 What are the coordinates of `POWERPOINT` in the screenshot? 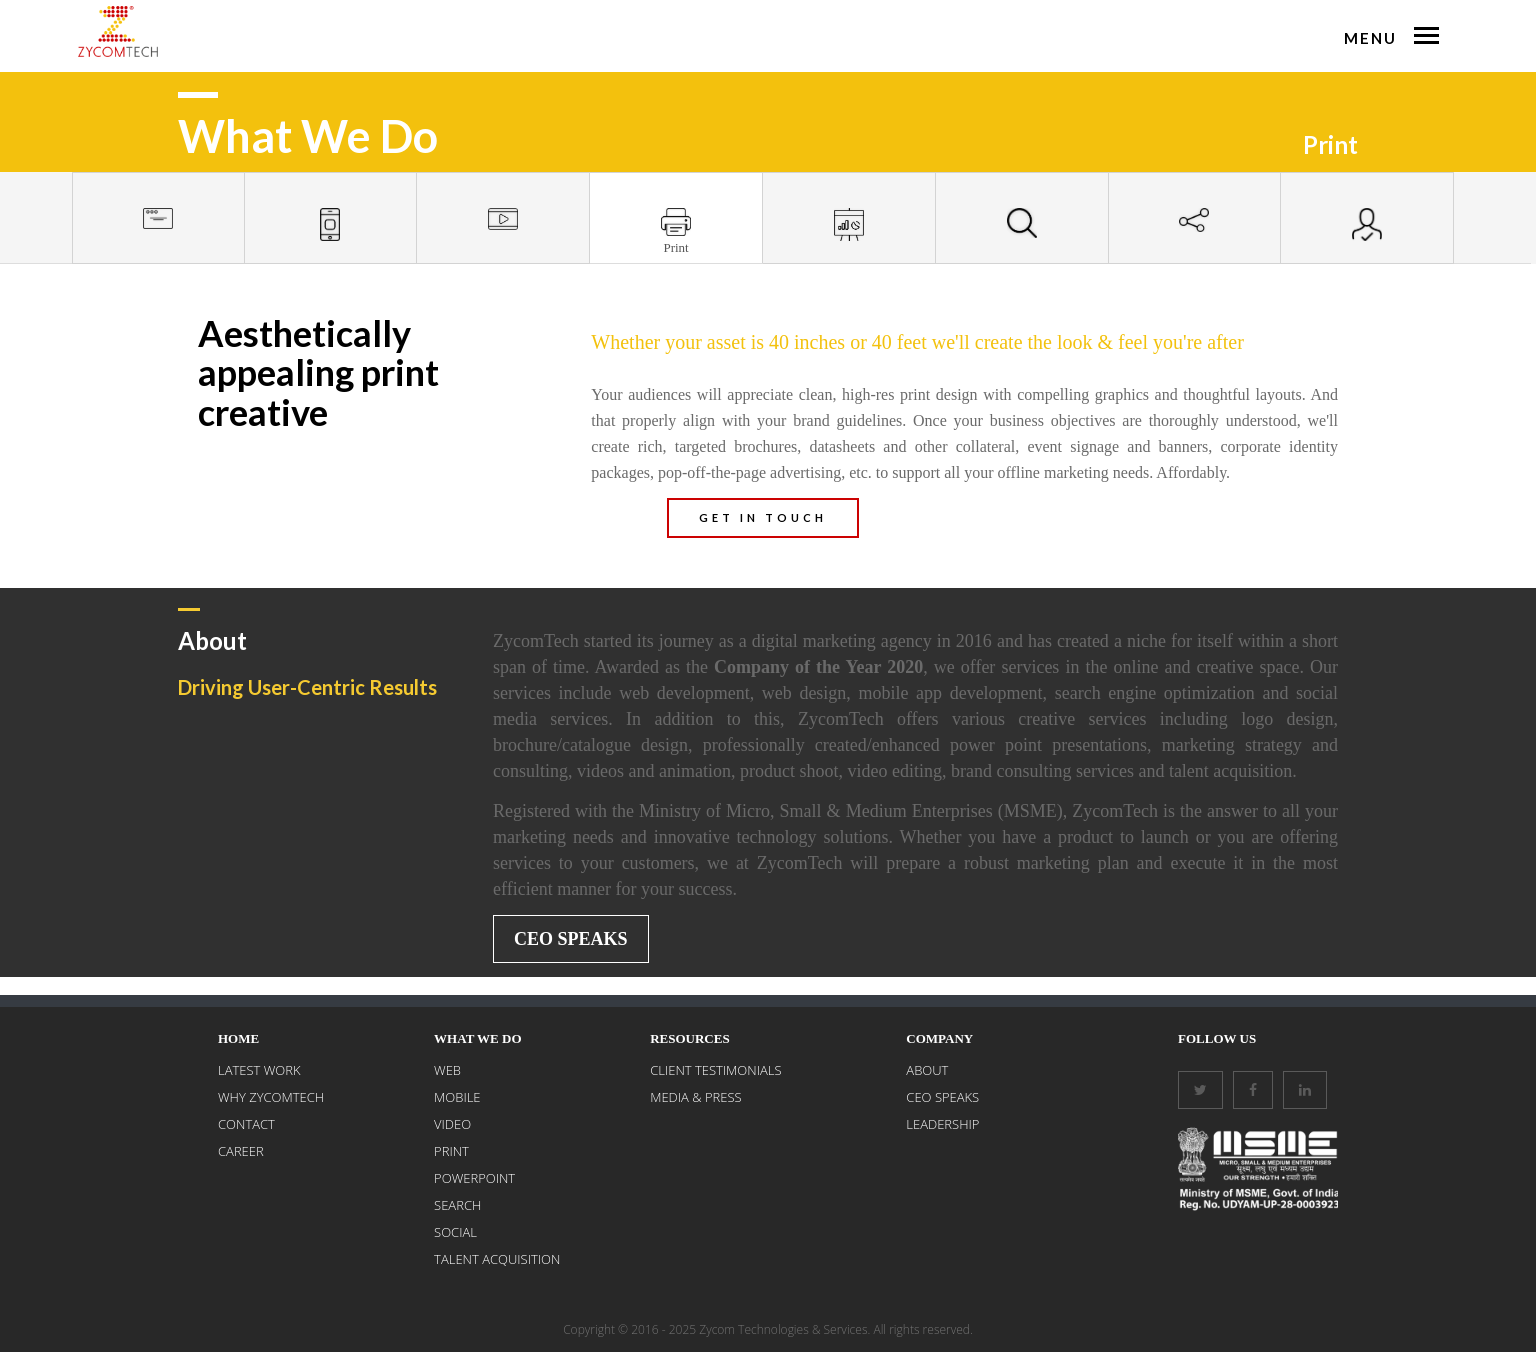 It's located at (474, 1178).